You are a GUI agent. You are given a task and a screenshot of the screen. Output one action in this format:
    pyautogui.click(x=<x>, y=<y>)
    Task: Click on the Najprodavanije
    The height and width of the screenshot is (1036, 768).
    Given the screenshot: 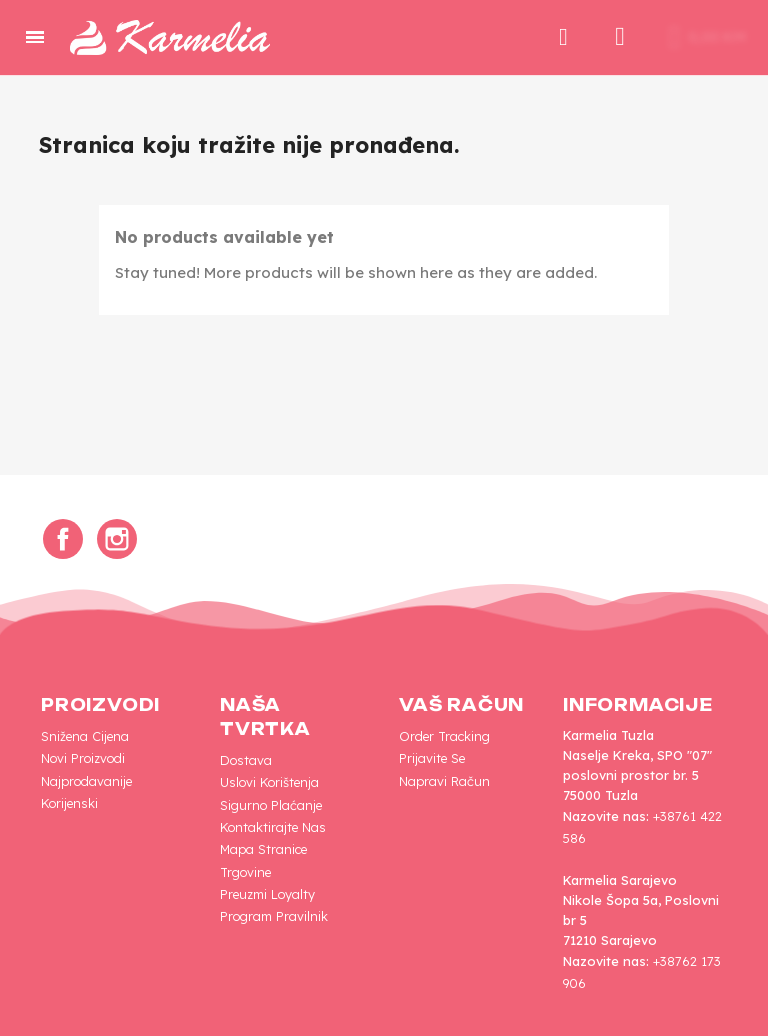 What is the action you would take?
    pyautogui.click(x=86, y=781)
    